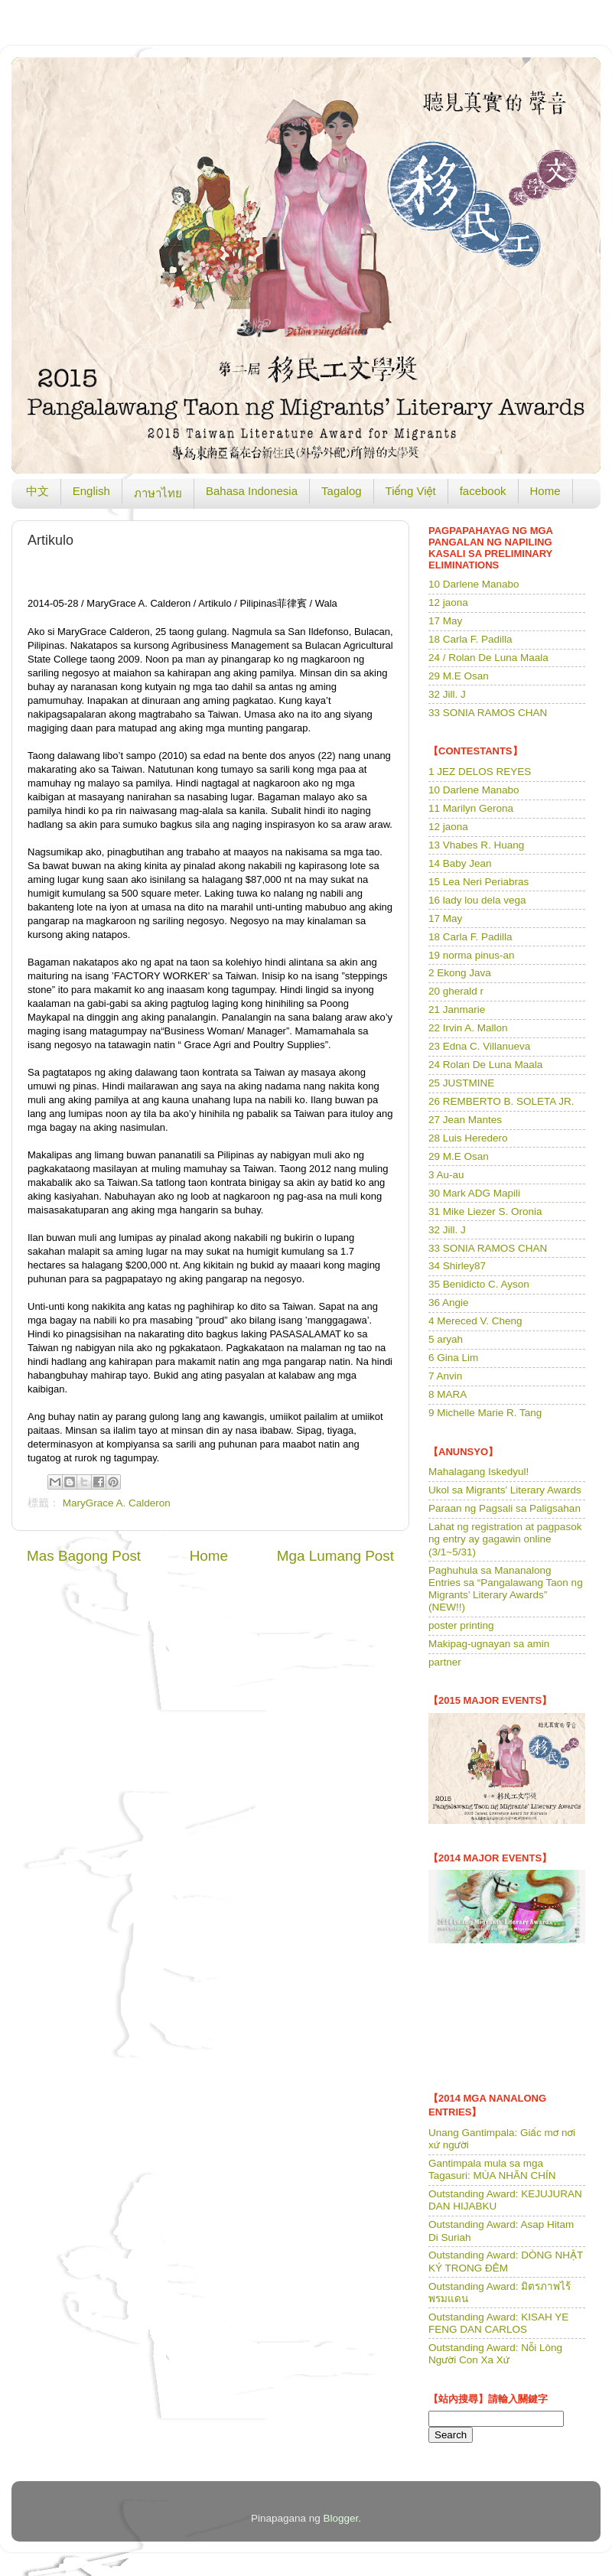 The width and height of the screenshot is (612, 2576). Describe the element at coordinates (488, 657) in the screenshot. I see `24 / Rolan De Luna Maala` at that location.